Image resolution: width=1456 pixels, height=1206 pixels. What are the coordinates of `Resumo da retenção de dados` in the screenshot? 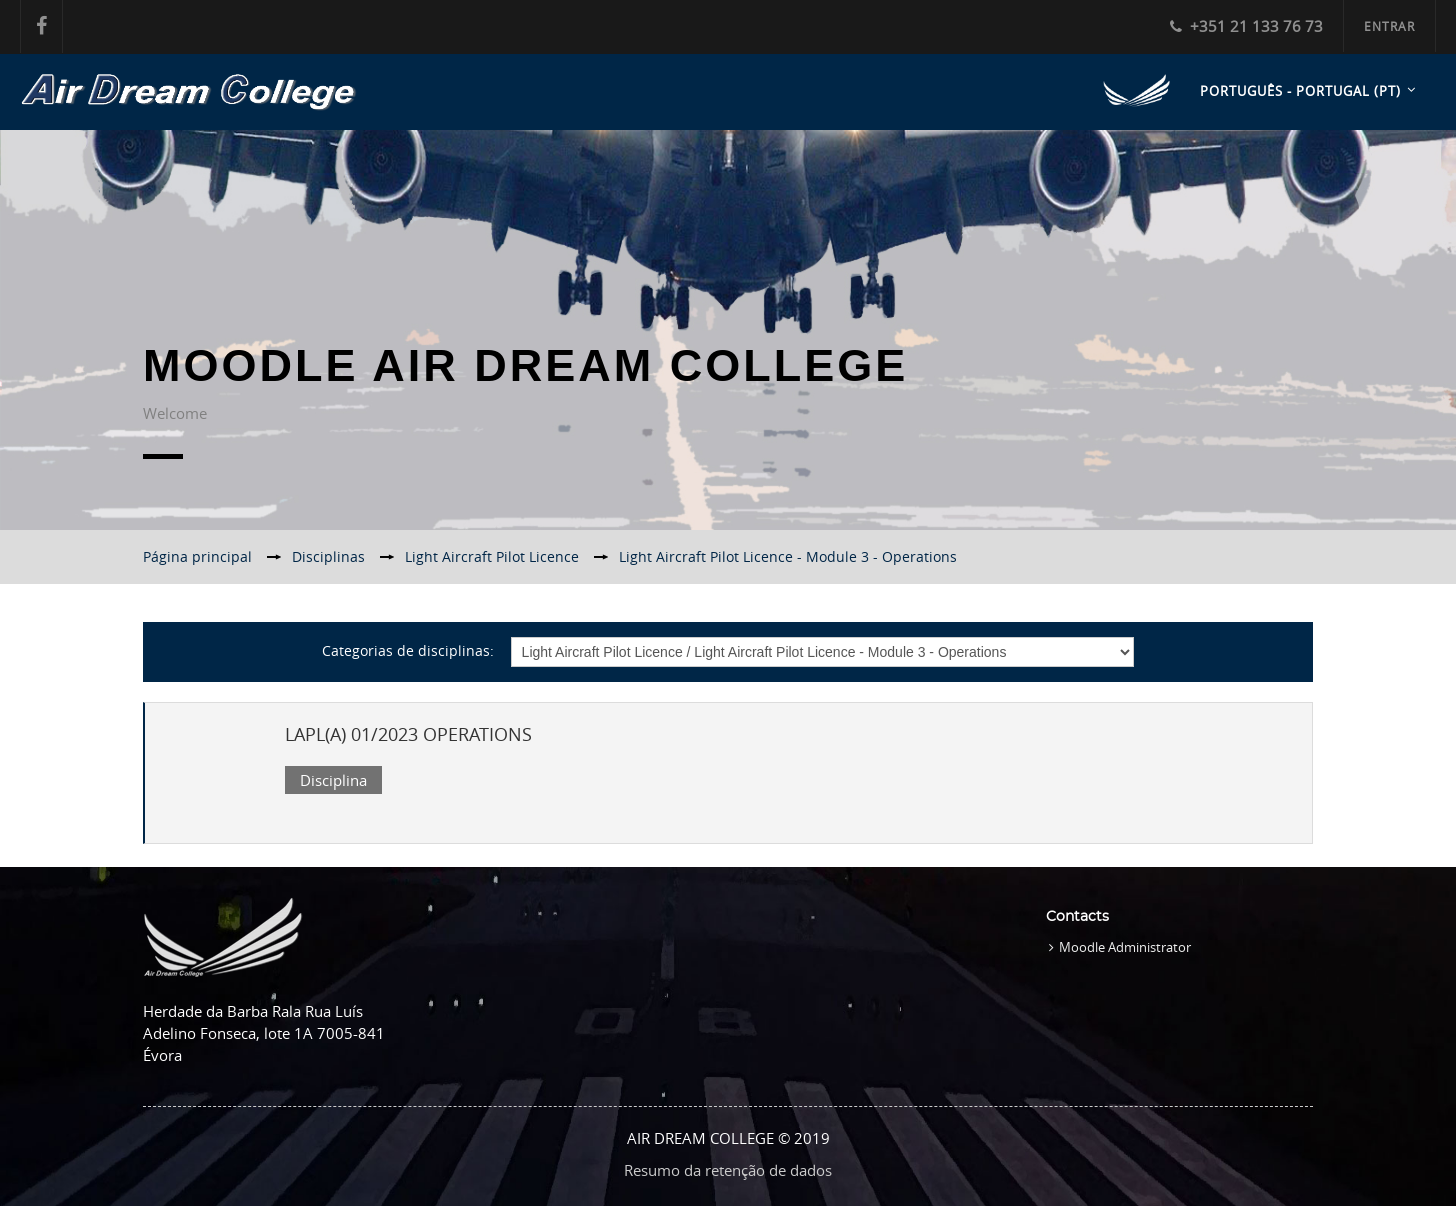 It's located at (728, 1170).